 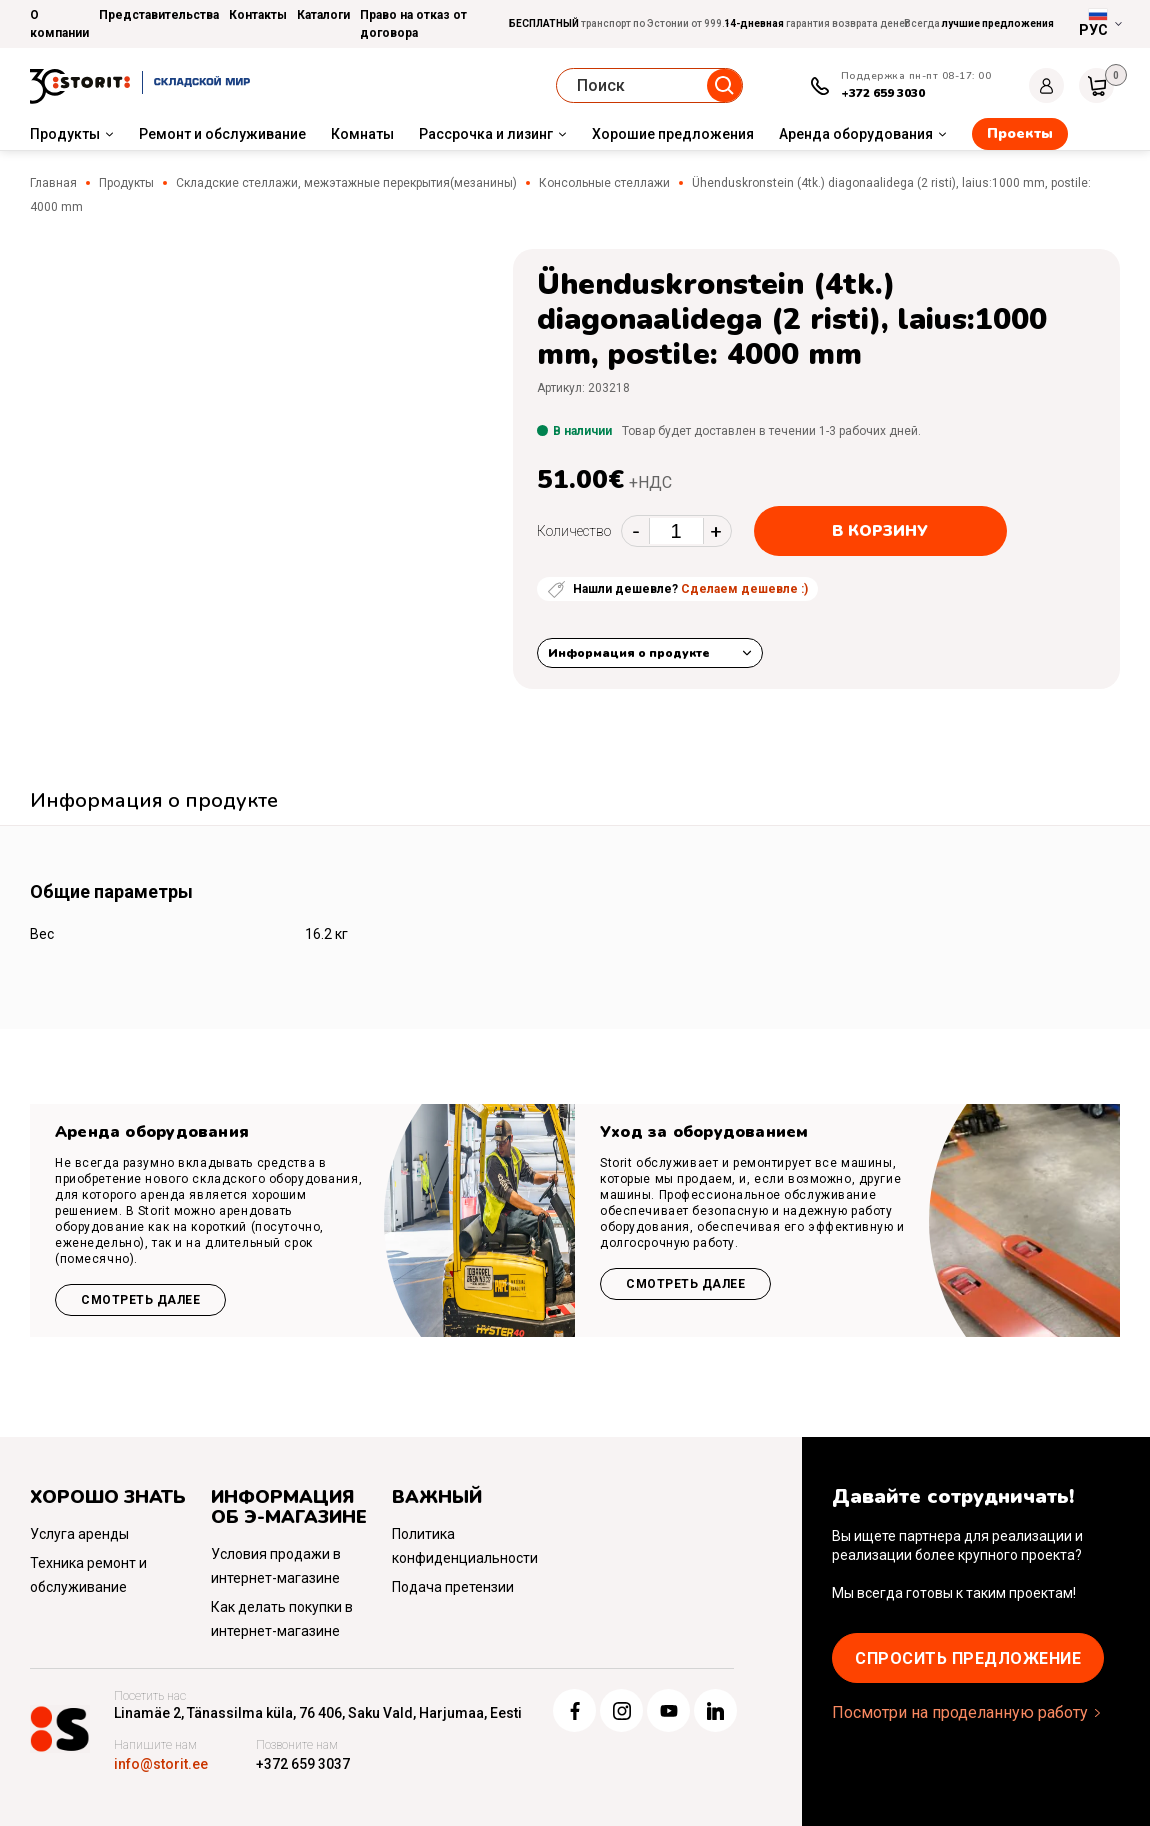 I want to click on Проекты, so click(x=1020, y=133).